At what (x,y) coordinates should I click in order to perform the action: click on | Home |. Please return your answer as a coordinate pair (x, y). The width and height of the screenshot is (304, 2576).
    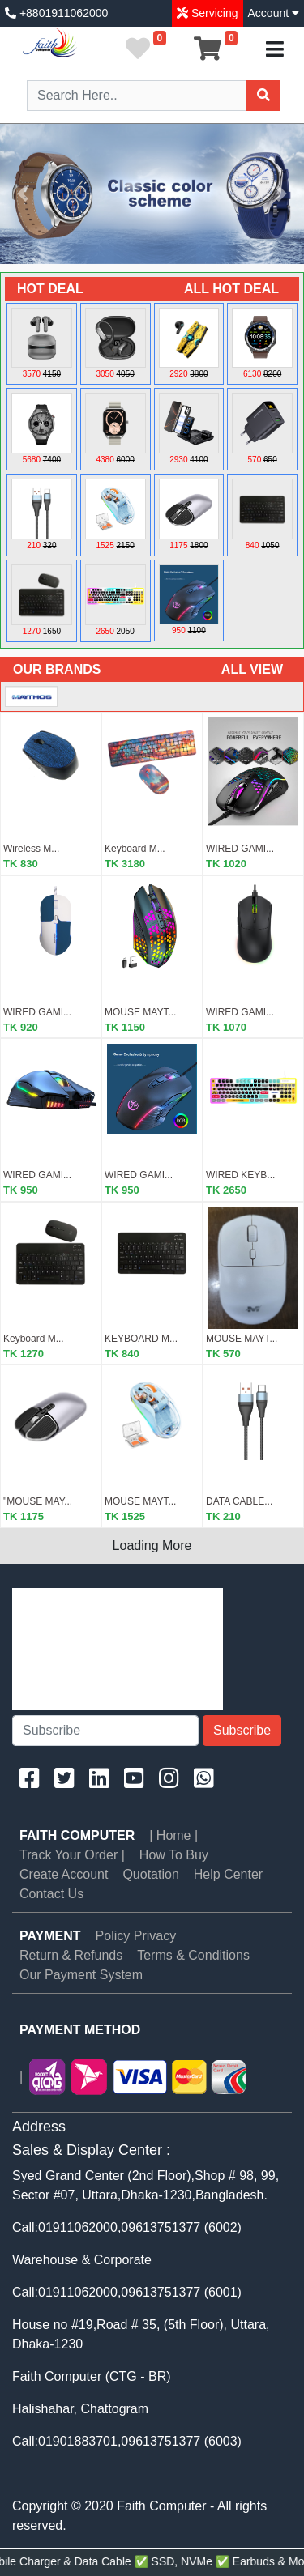
    Looking at the image, I should click on (173, 1835).